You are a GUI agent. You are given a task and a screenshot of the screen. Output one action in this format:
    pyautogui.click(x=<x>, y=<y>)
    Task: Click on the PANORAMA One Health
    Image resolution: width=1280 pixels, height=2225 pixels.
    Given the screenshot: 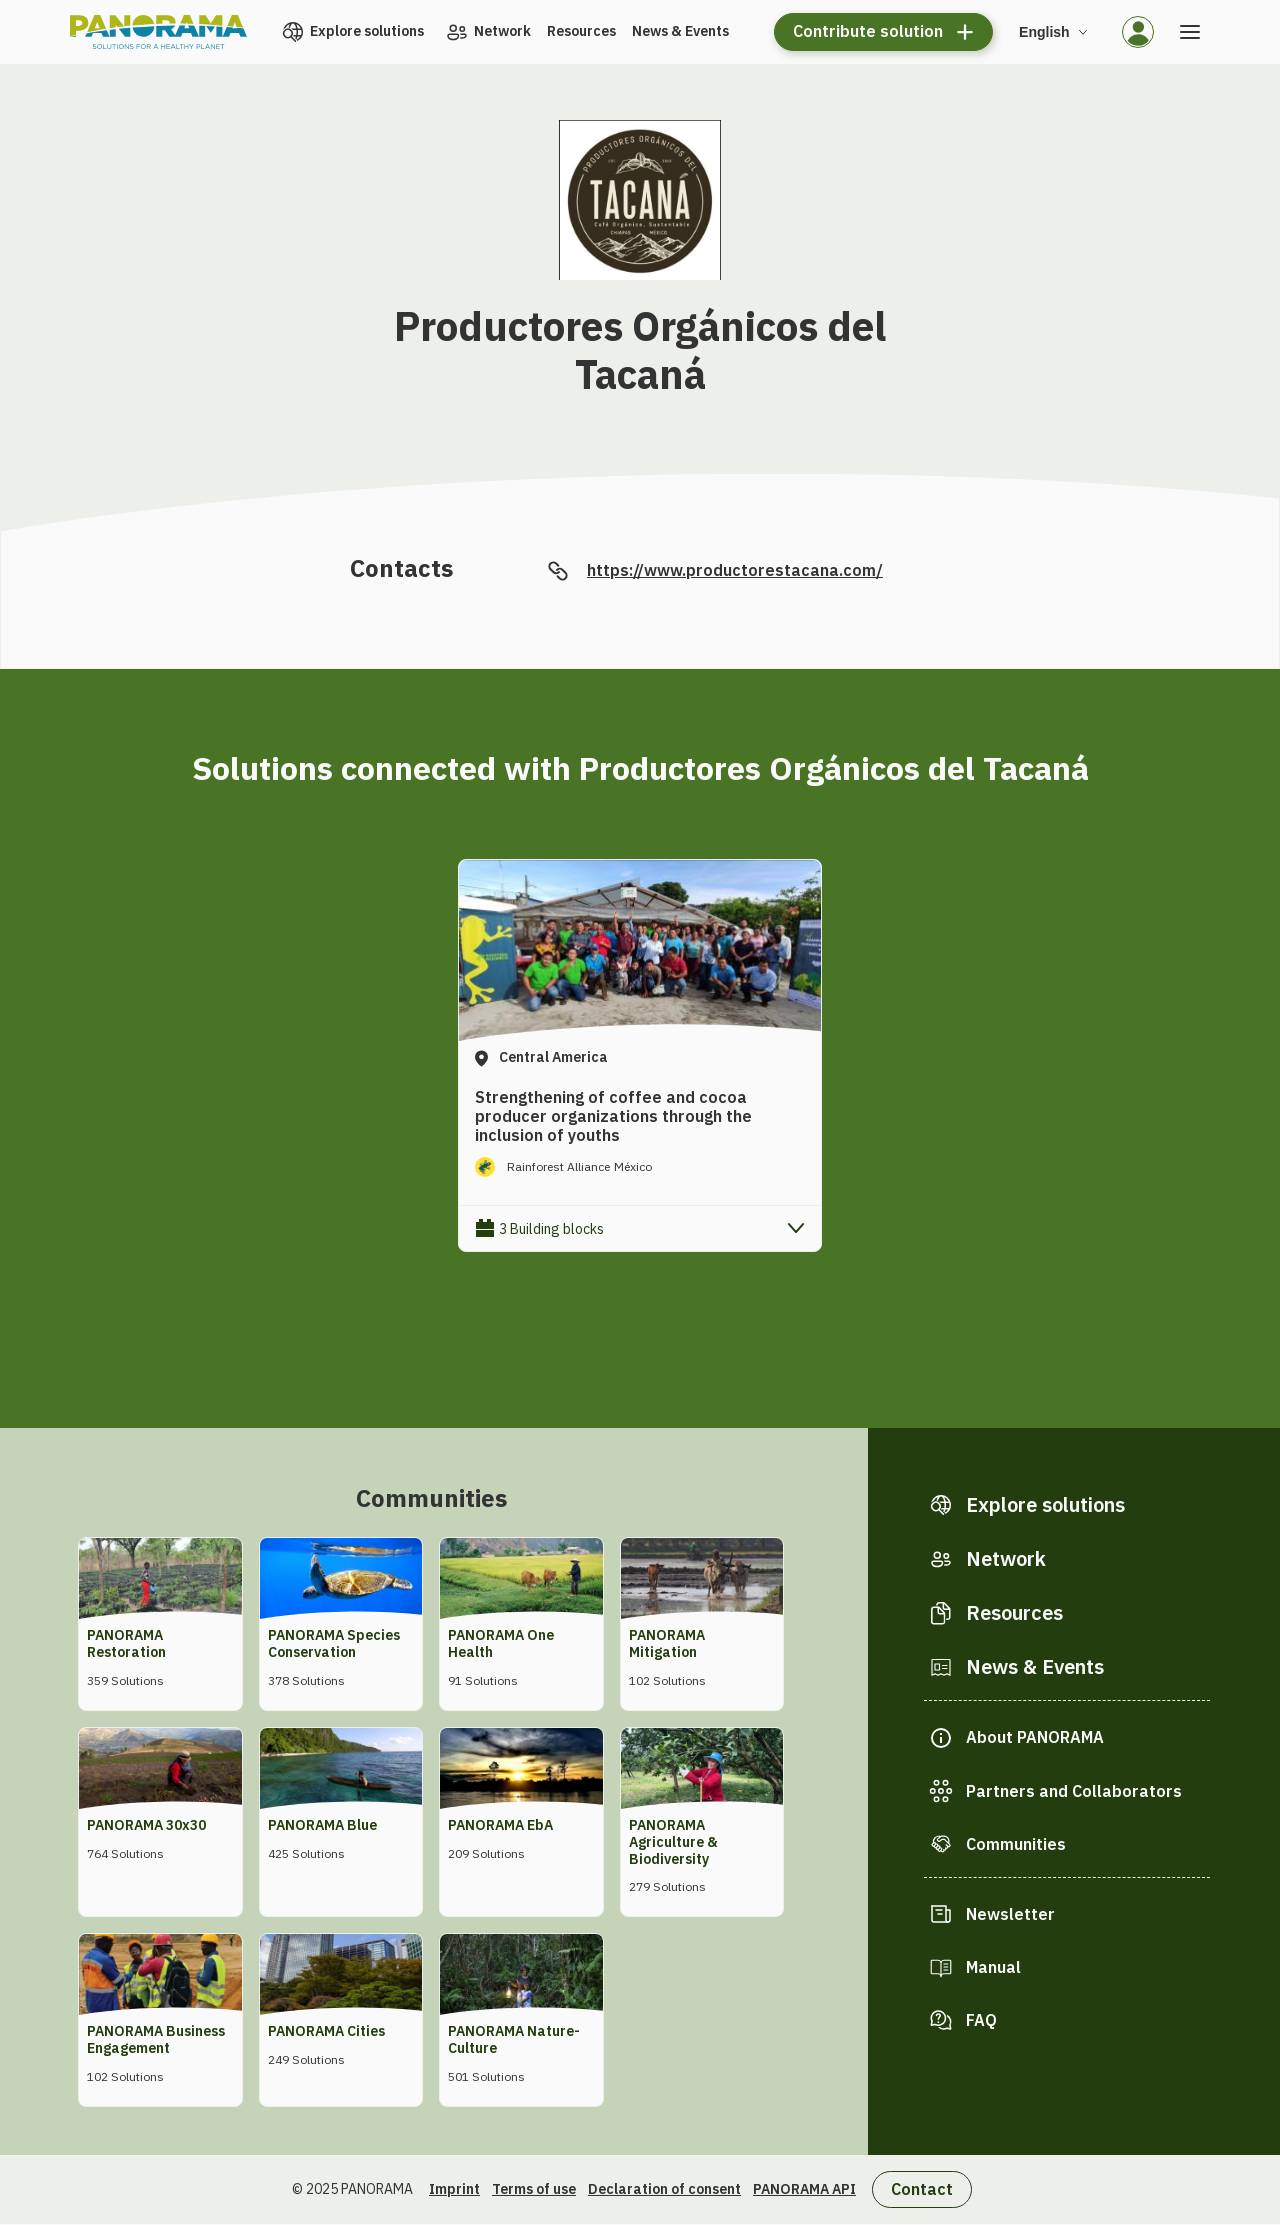 What is the action you would take?
    pyautogui.click(x=501, y=1643)
    